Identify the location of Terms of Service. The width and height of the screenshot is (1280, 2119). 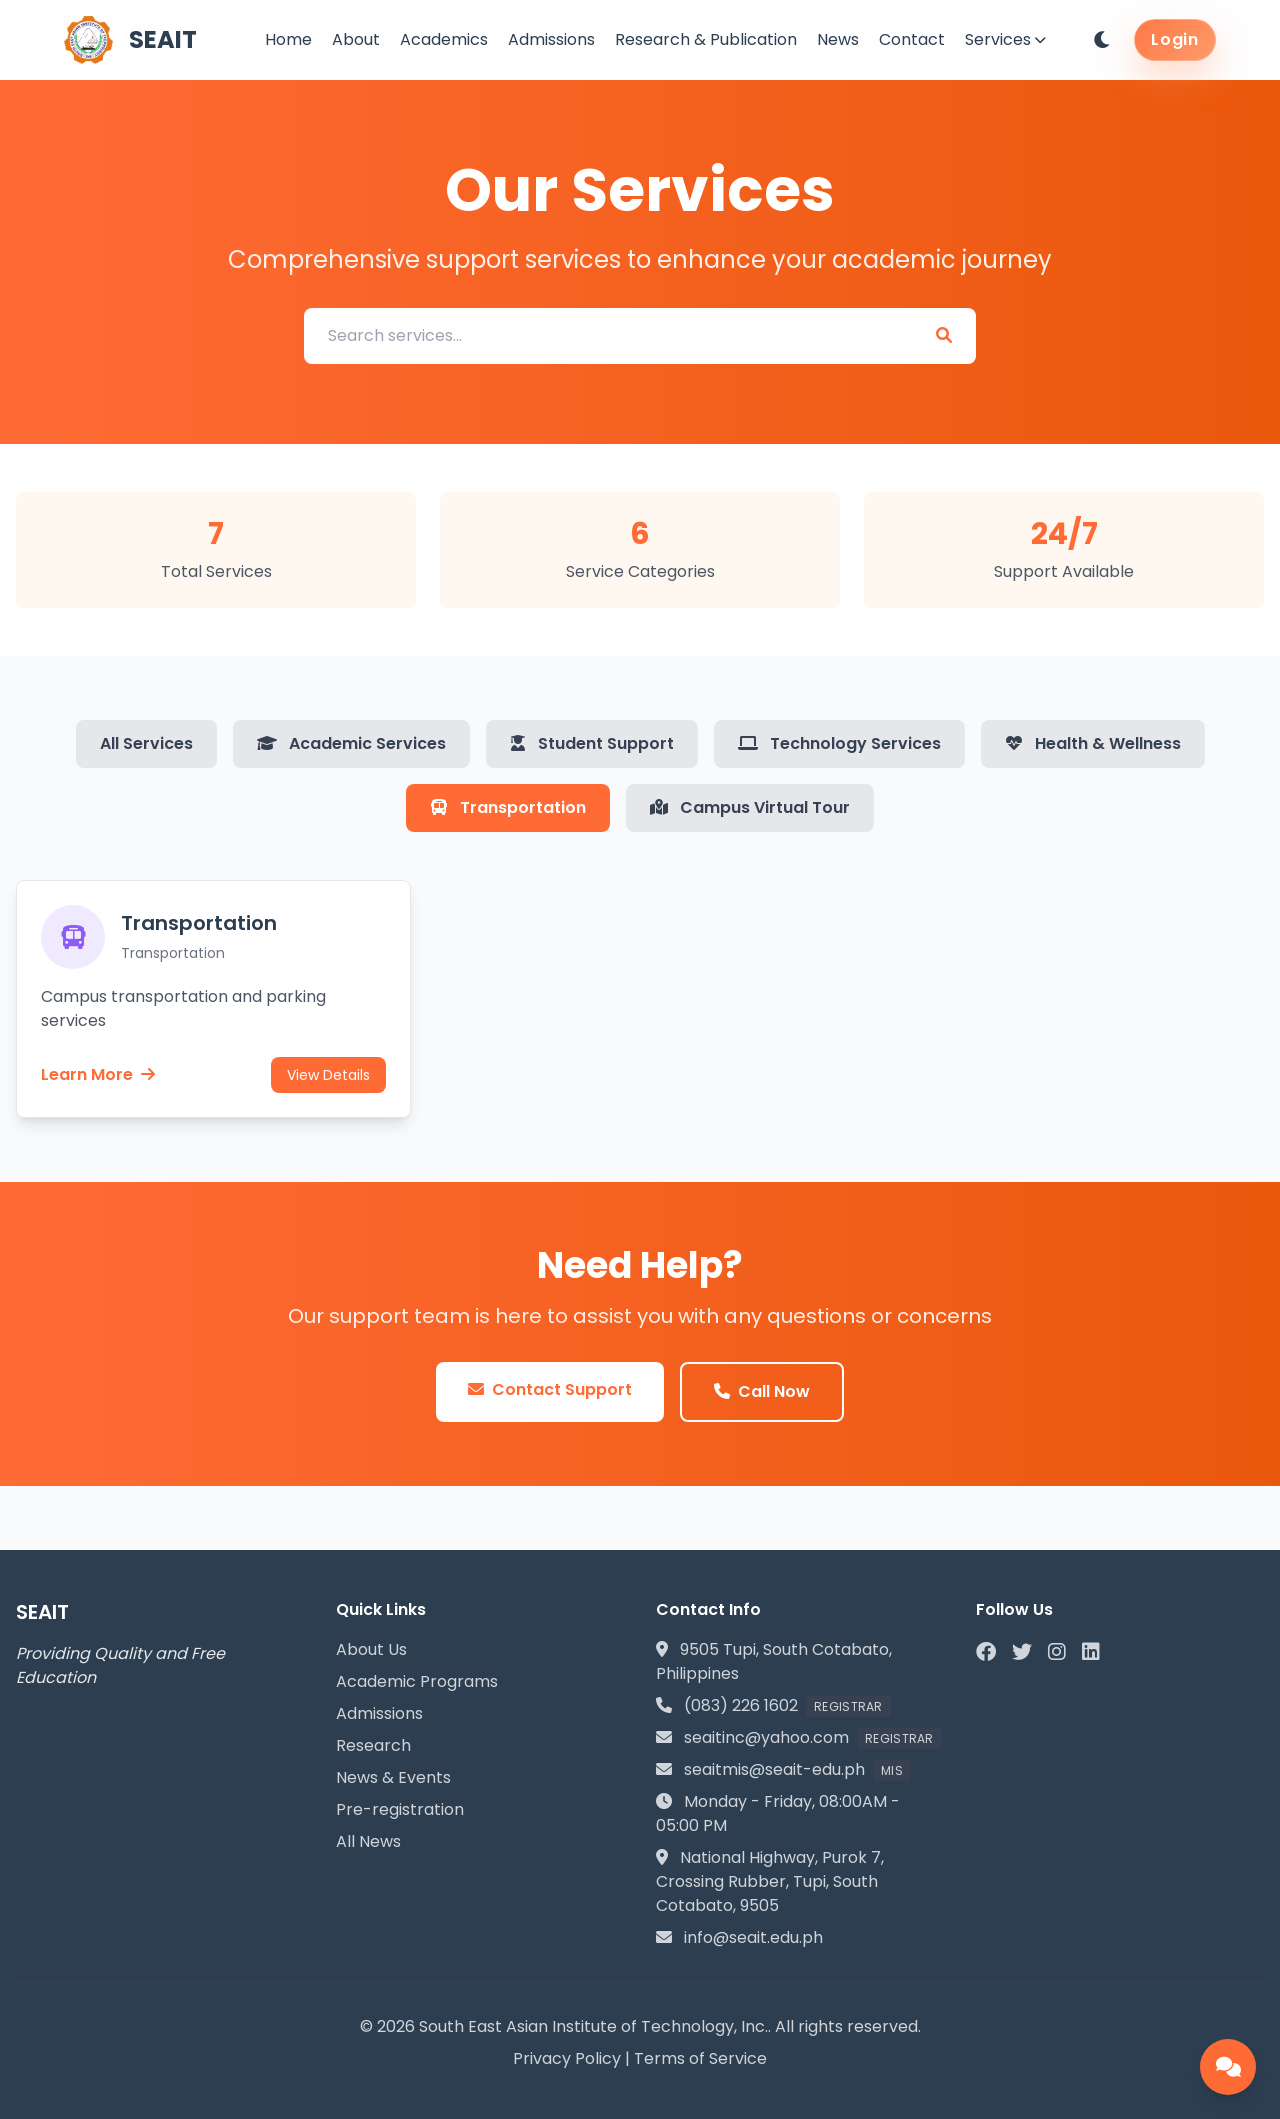
(700, 2058).